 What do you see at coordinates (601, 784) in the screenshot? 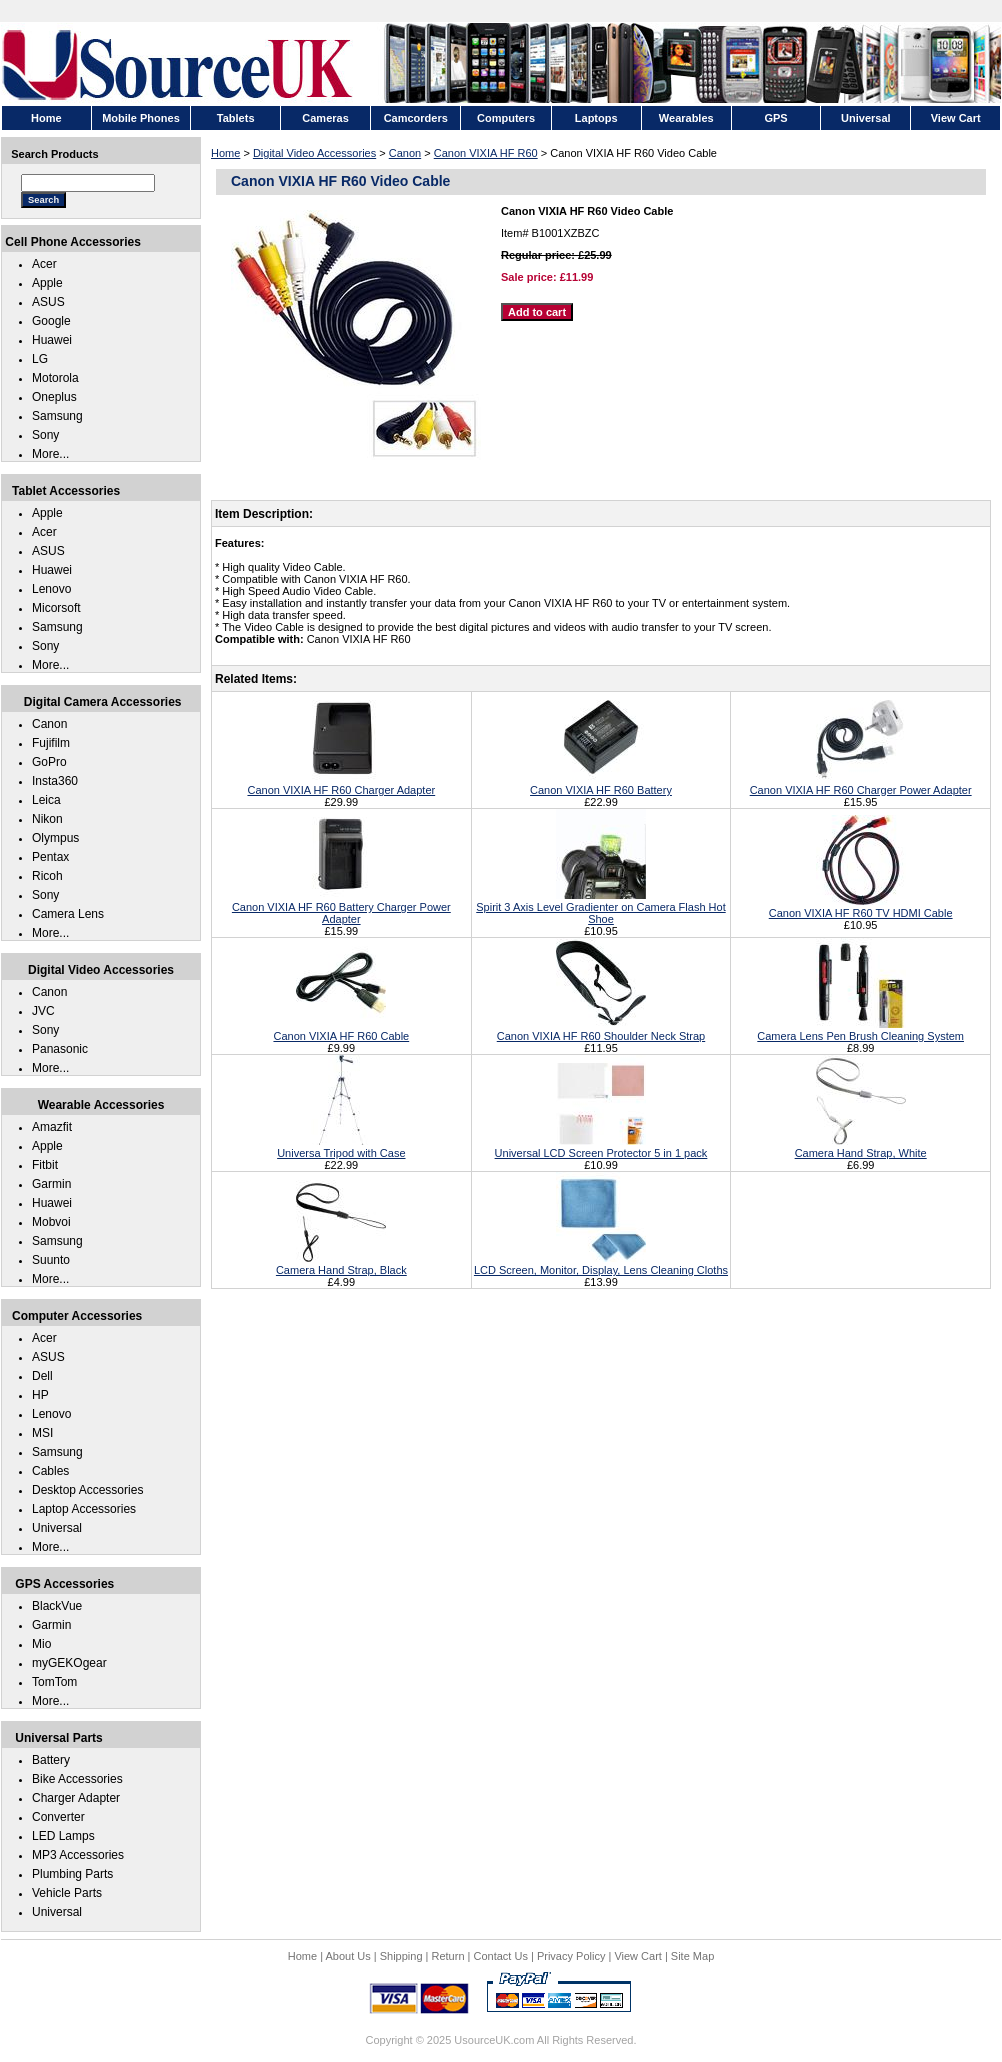
I see `Canon VIXIA HF R60 Battery` at bounding box center [601, 784].